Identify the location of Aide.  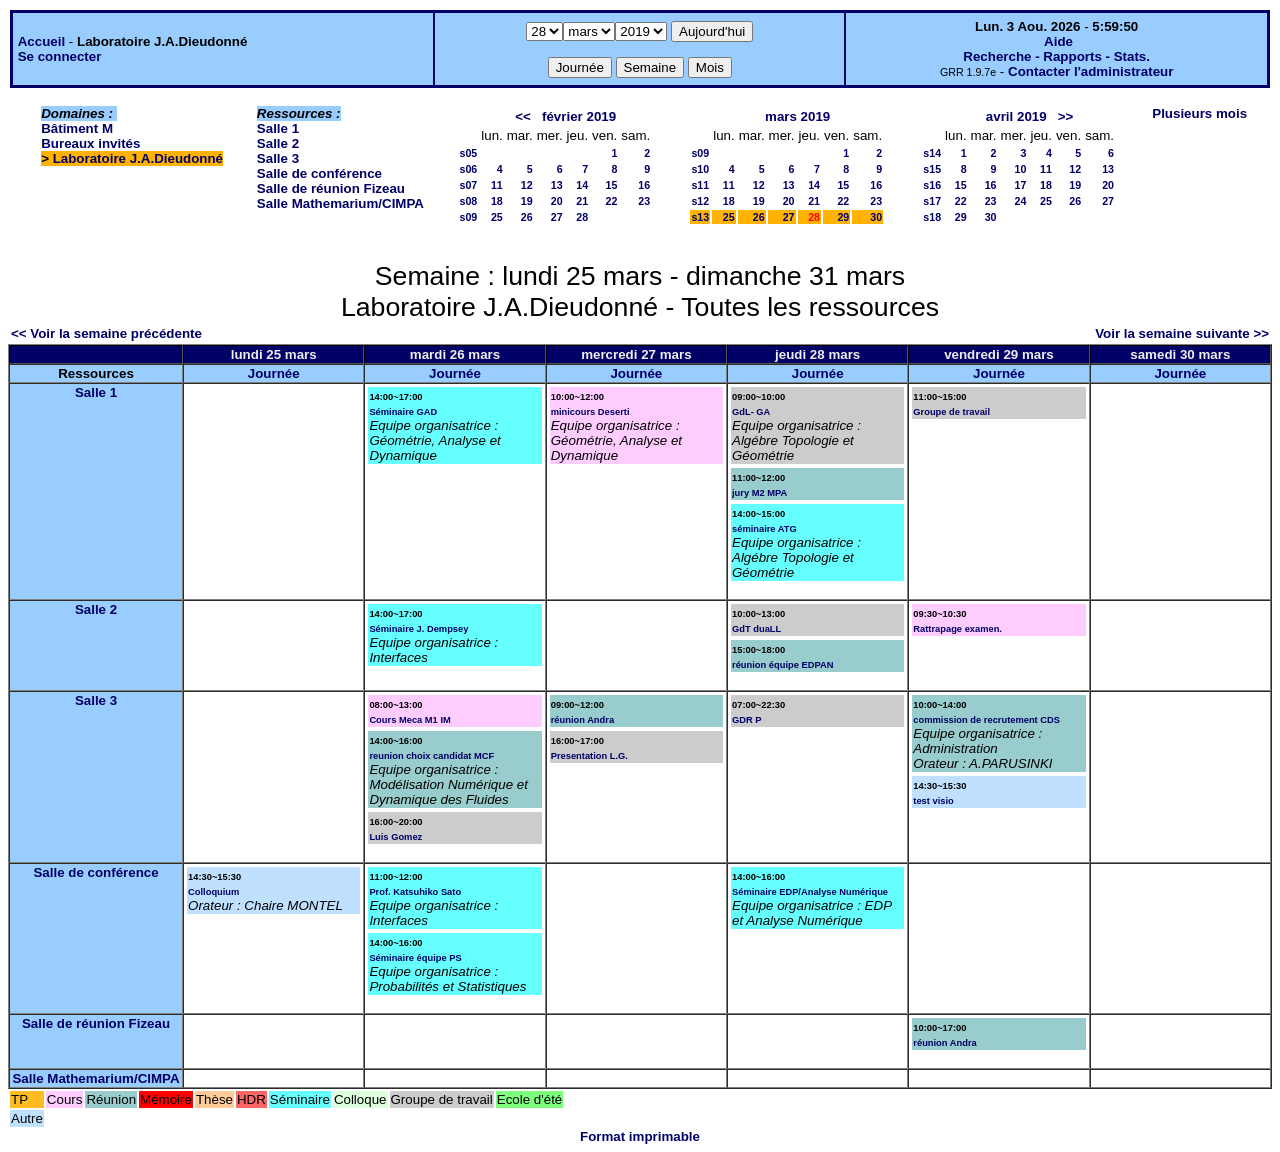
(1058, 41).